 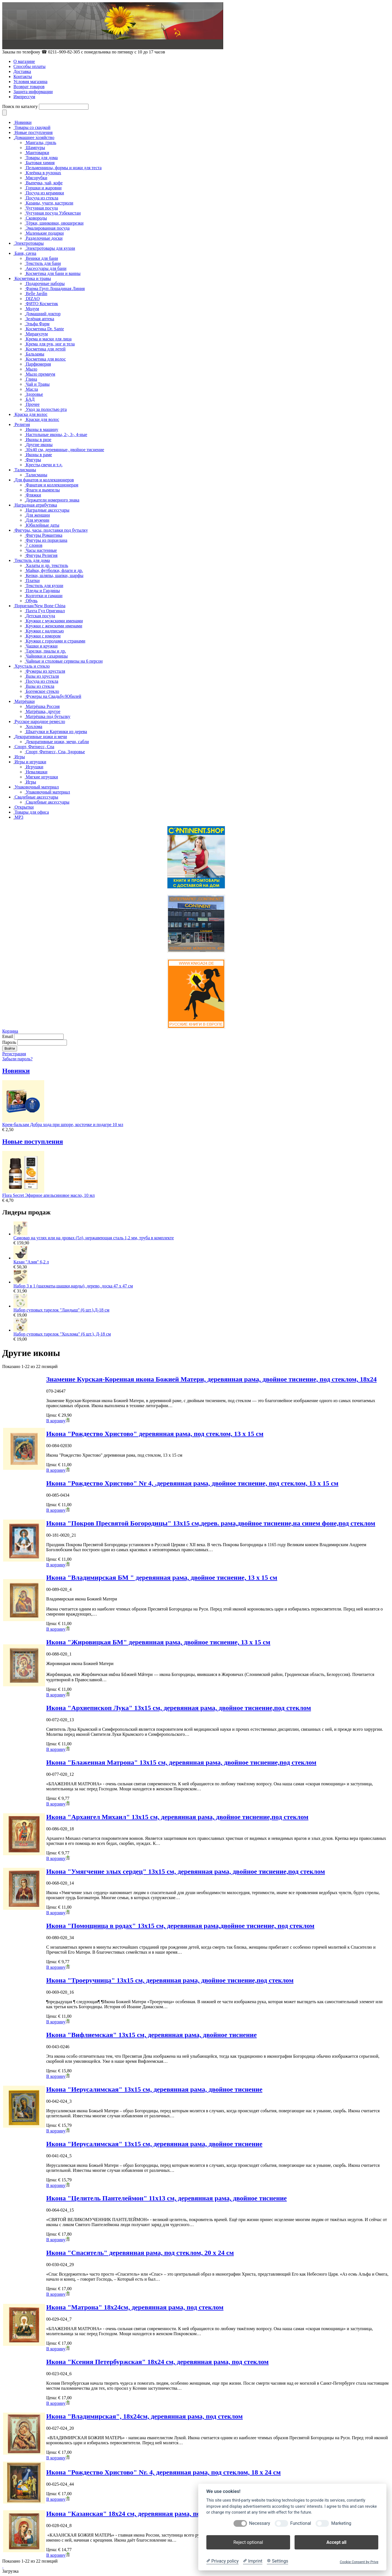 I want to click on Баня, сауна, so click(x=25, y=253).